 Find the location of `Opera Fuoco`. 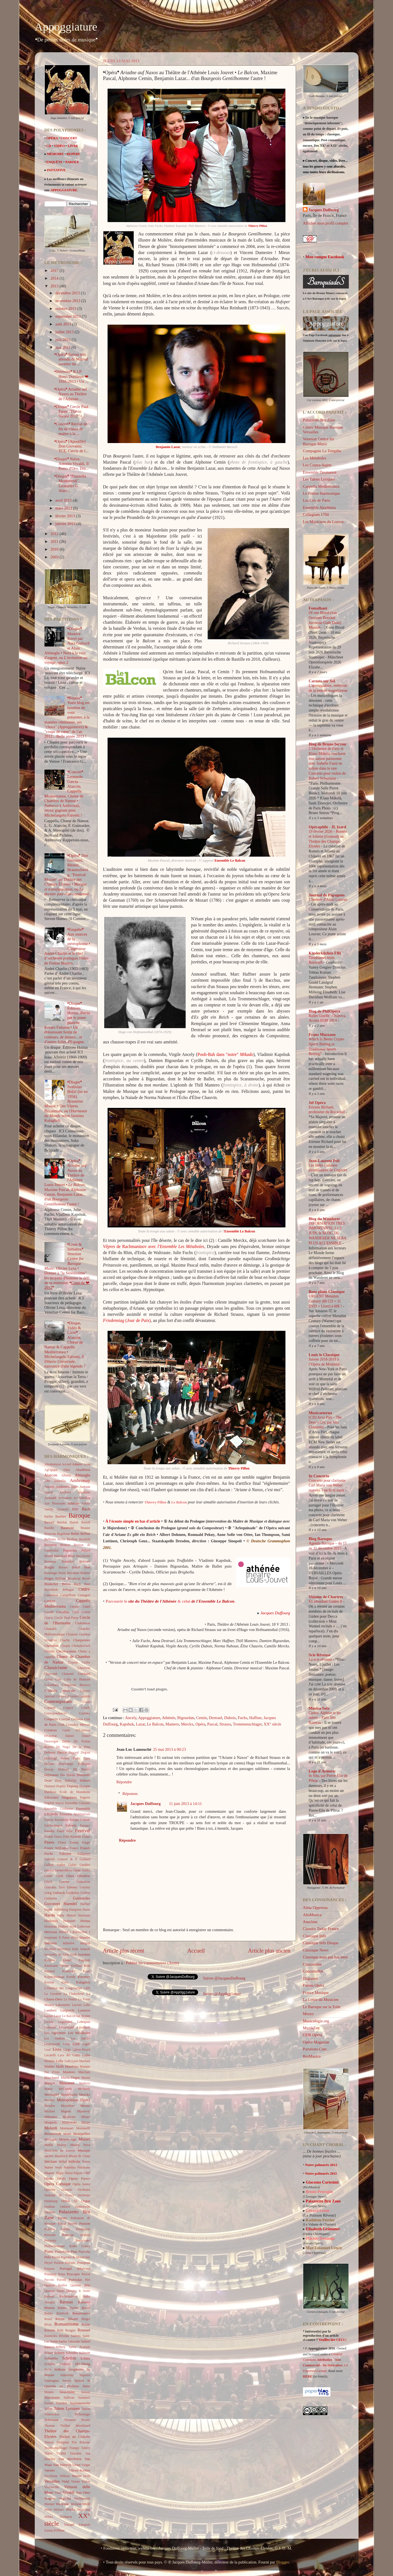

Opera Fuoco is located at coordinates (79, 2178).